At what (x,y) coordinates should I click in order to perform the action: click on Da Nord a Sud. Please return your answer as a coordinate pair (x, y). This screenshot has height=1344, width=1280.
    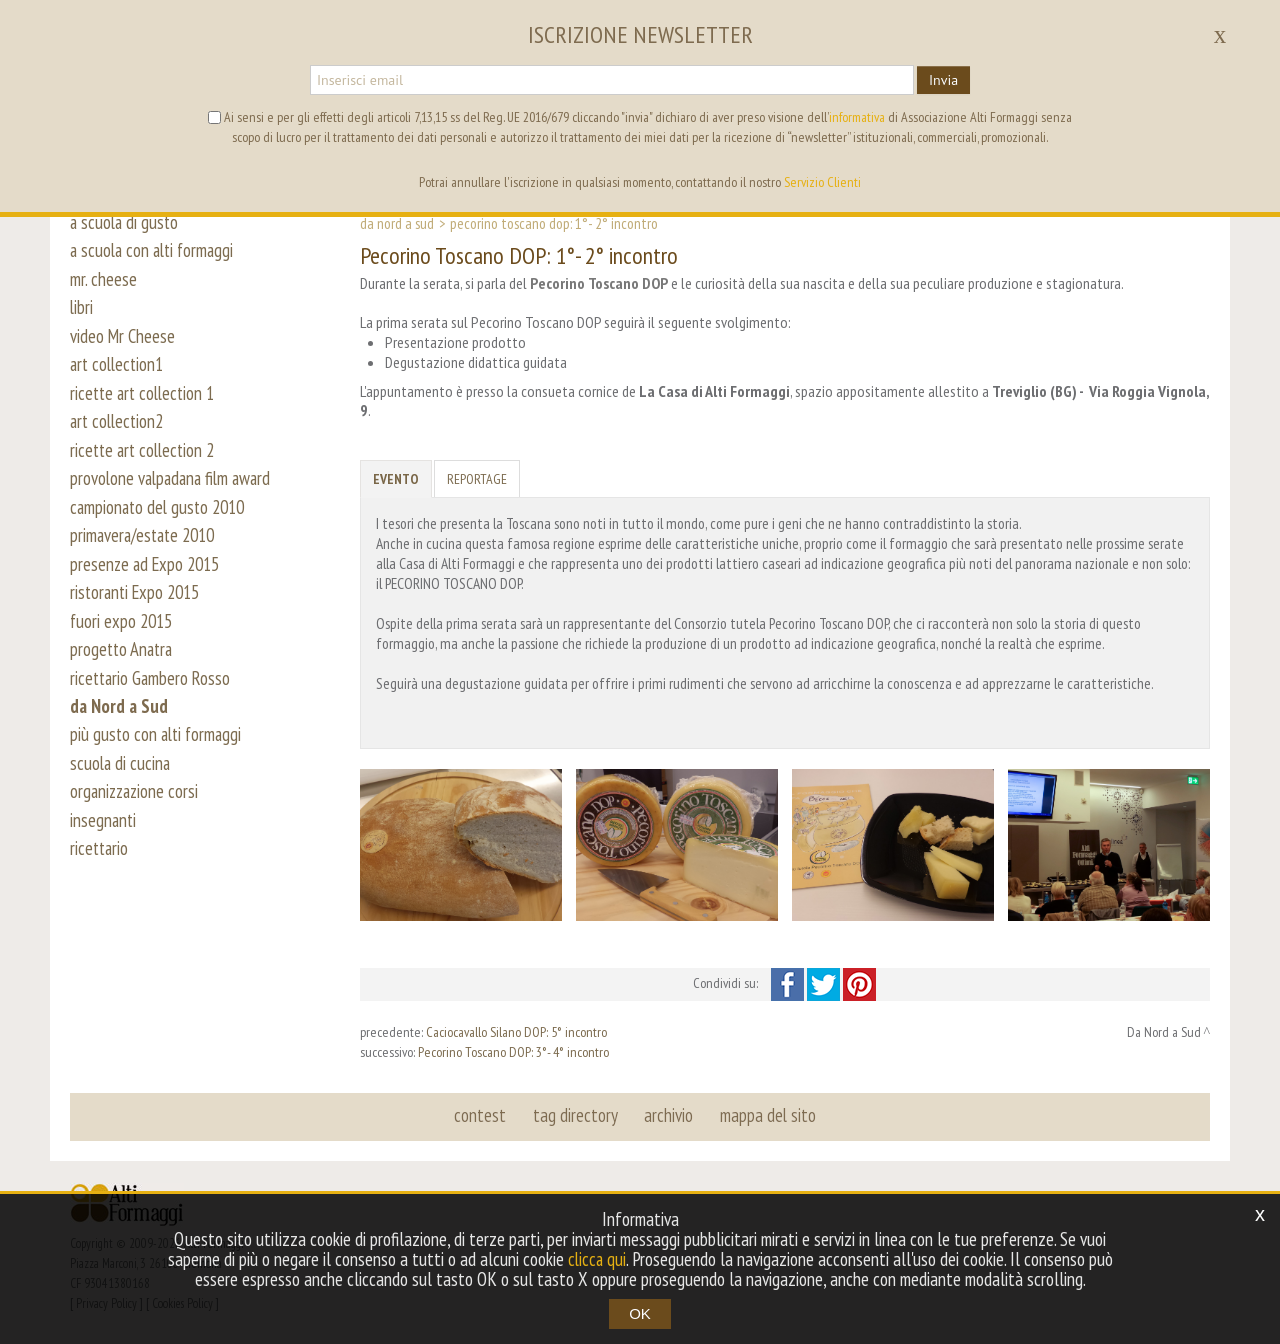
    Looking at the image, I should click on (397, 223).